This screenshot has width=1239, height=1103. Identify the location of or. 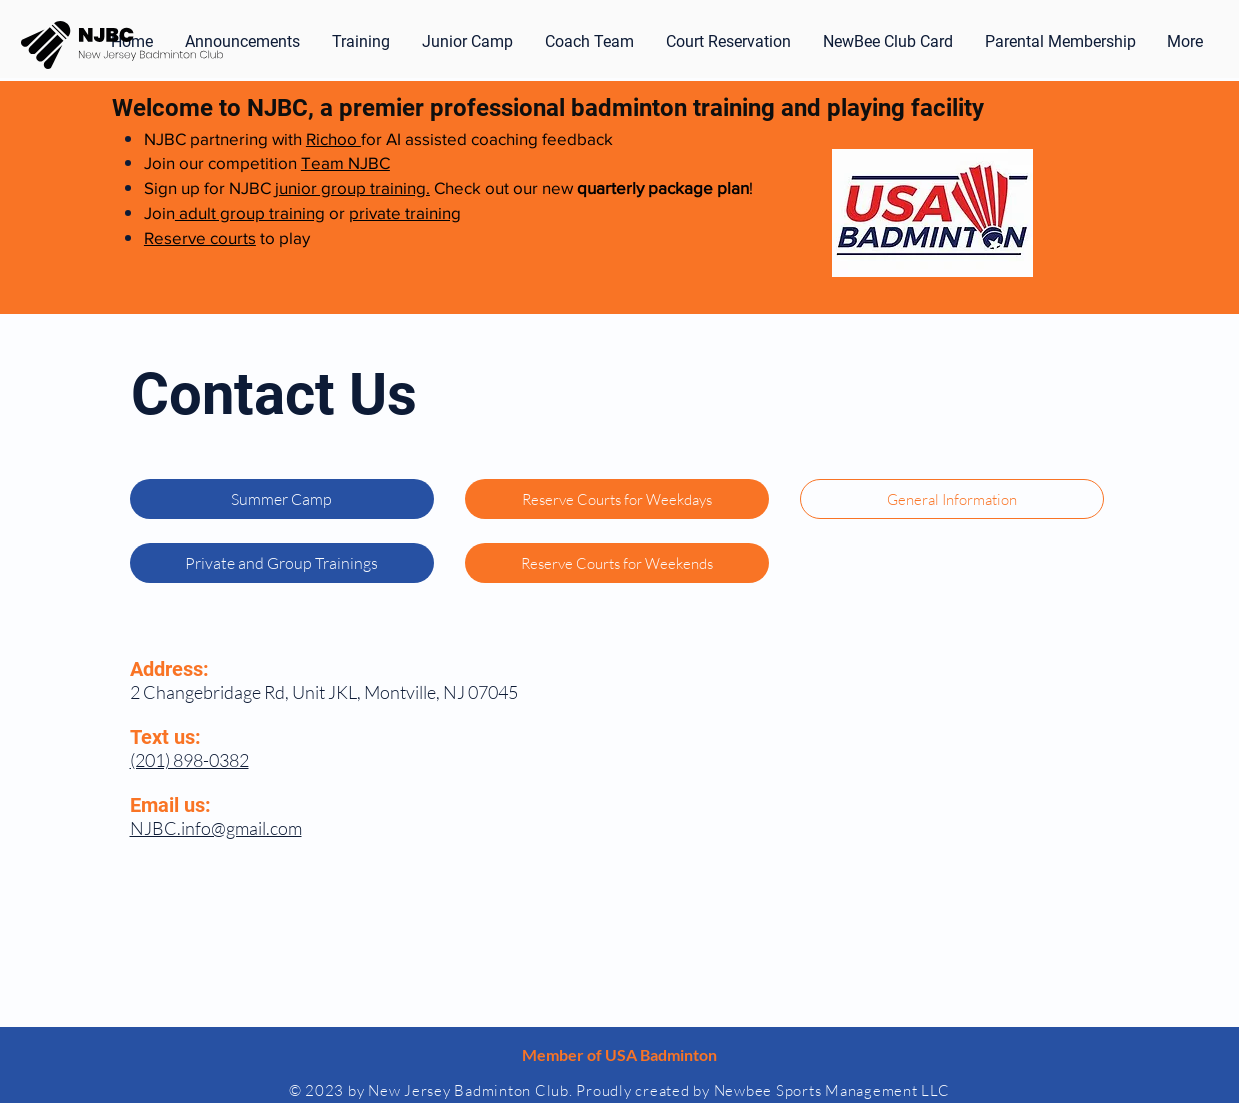
(337, 212).